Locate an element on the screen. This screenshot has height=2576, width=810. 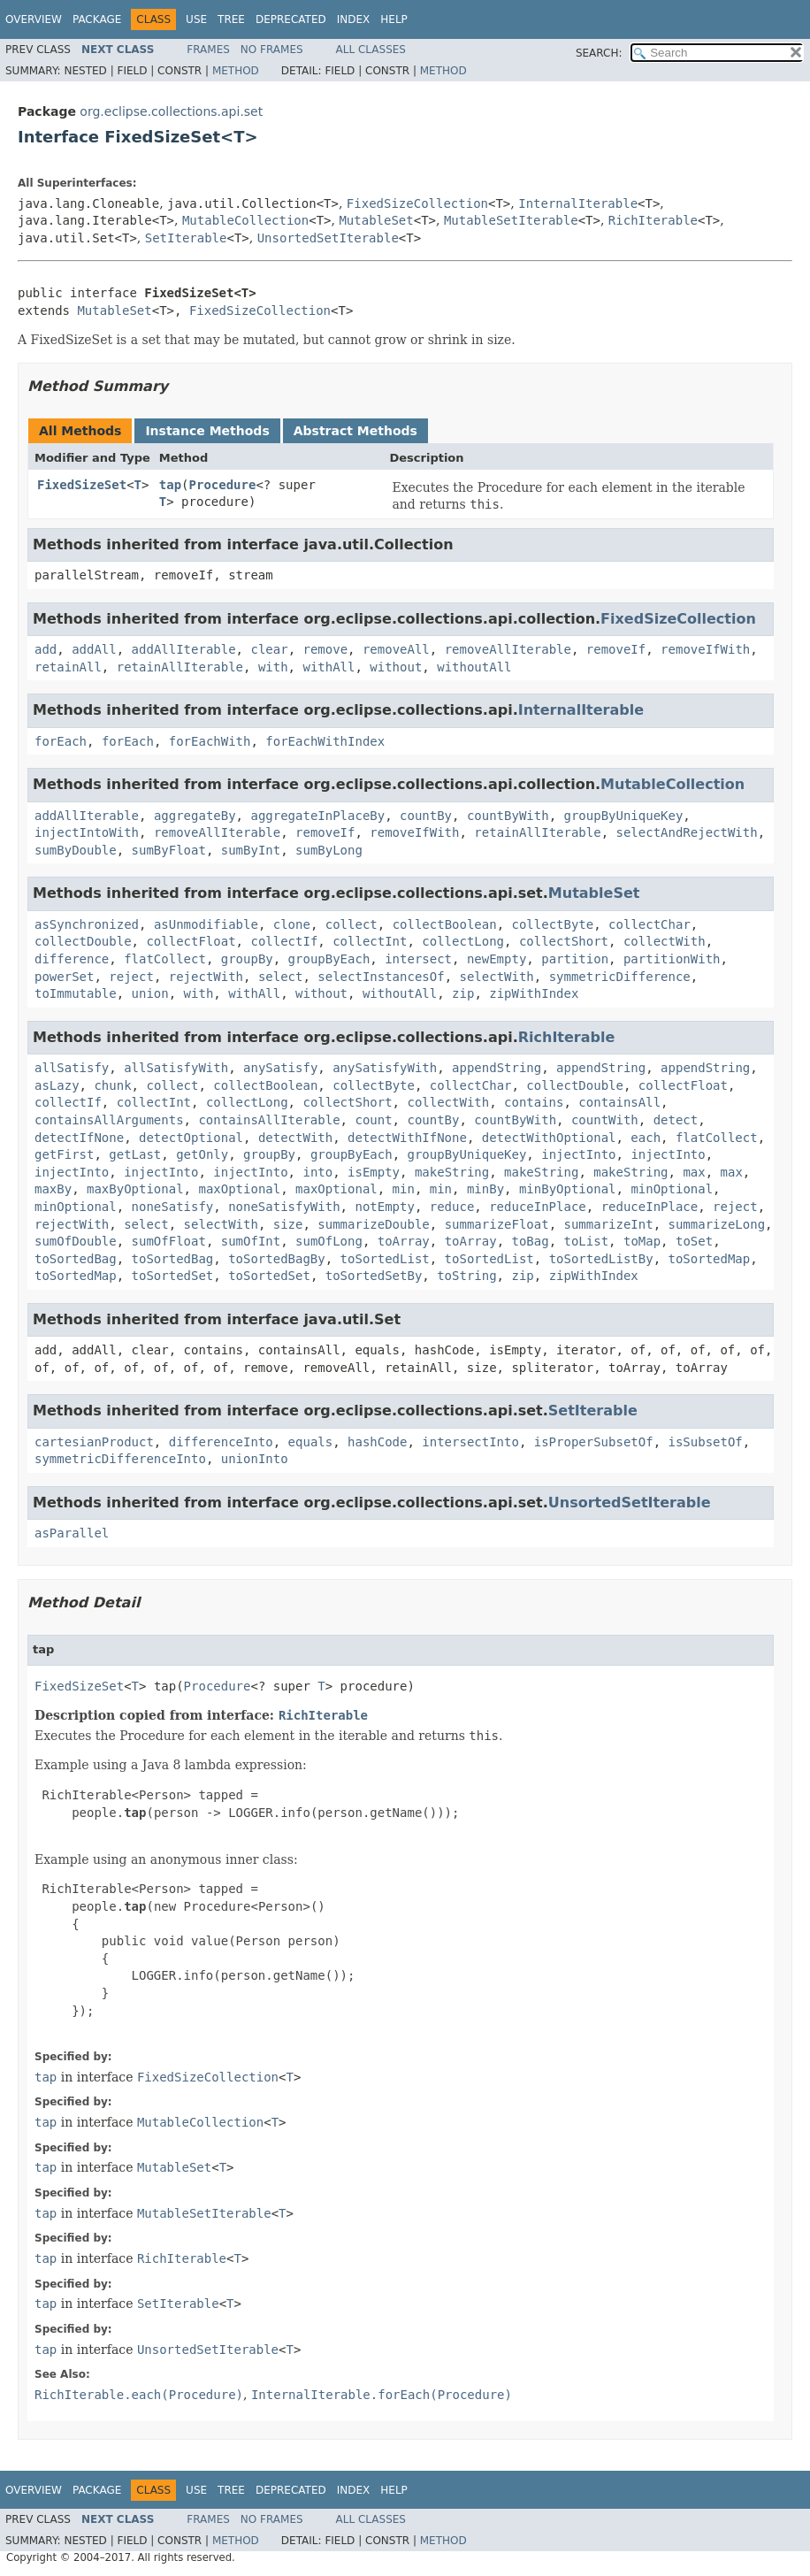
appendString is located at coordinates (496, 1068).